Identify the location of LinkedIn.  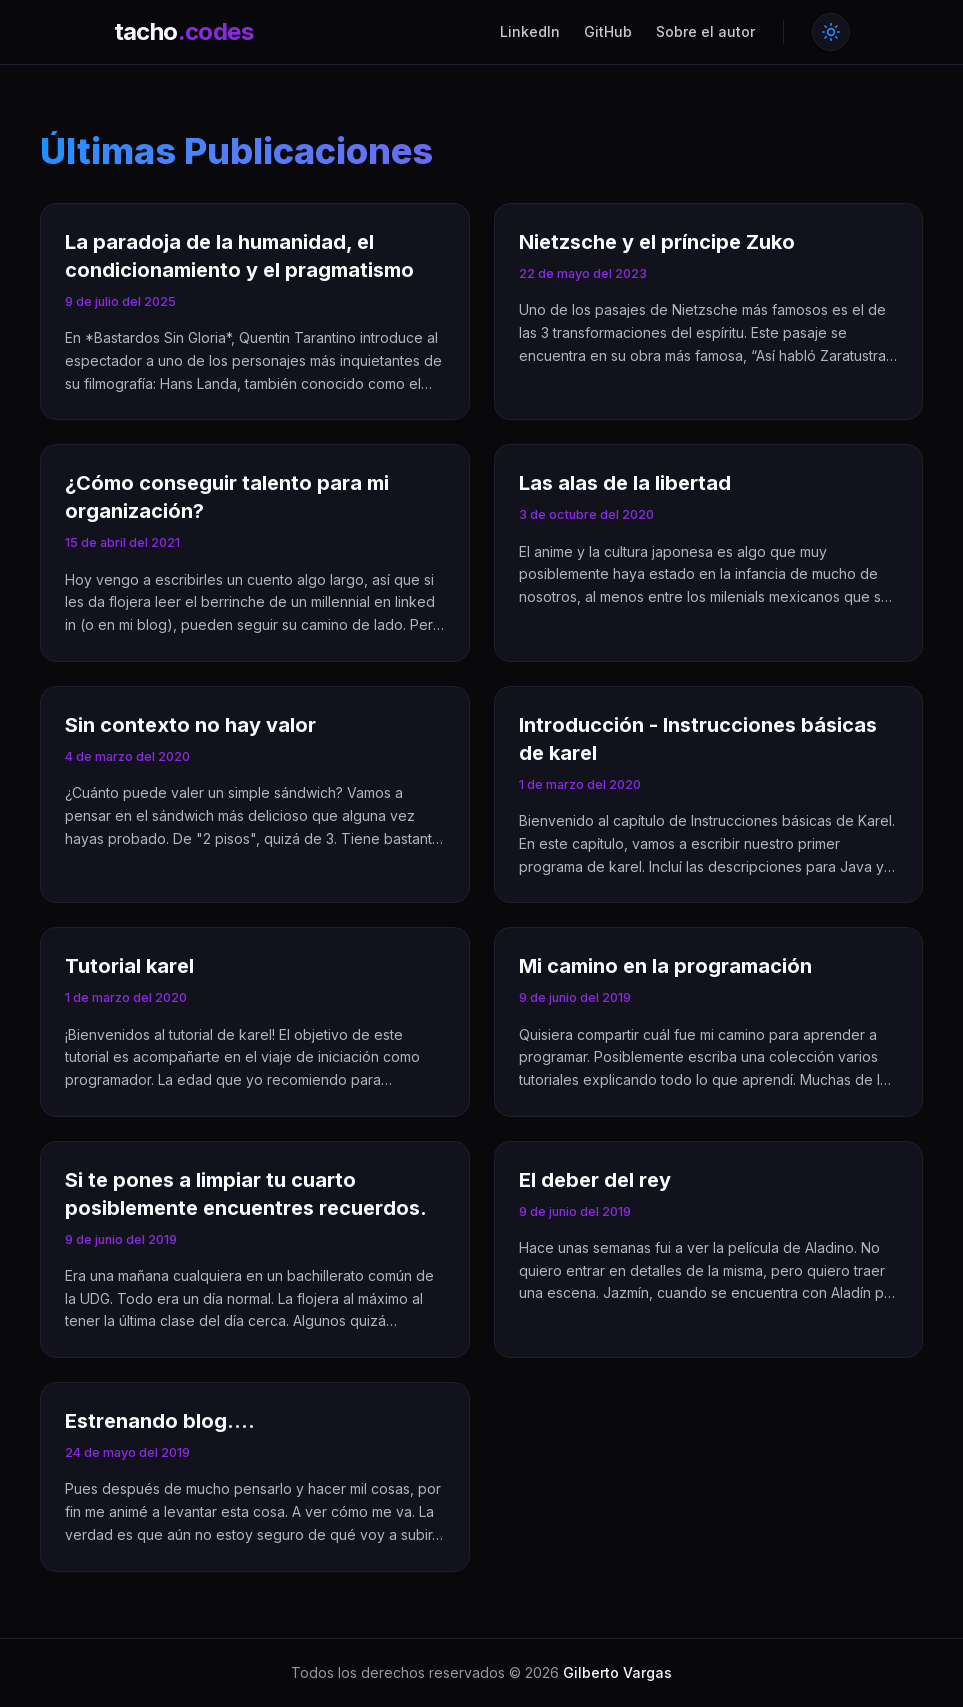
(530, 31).